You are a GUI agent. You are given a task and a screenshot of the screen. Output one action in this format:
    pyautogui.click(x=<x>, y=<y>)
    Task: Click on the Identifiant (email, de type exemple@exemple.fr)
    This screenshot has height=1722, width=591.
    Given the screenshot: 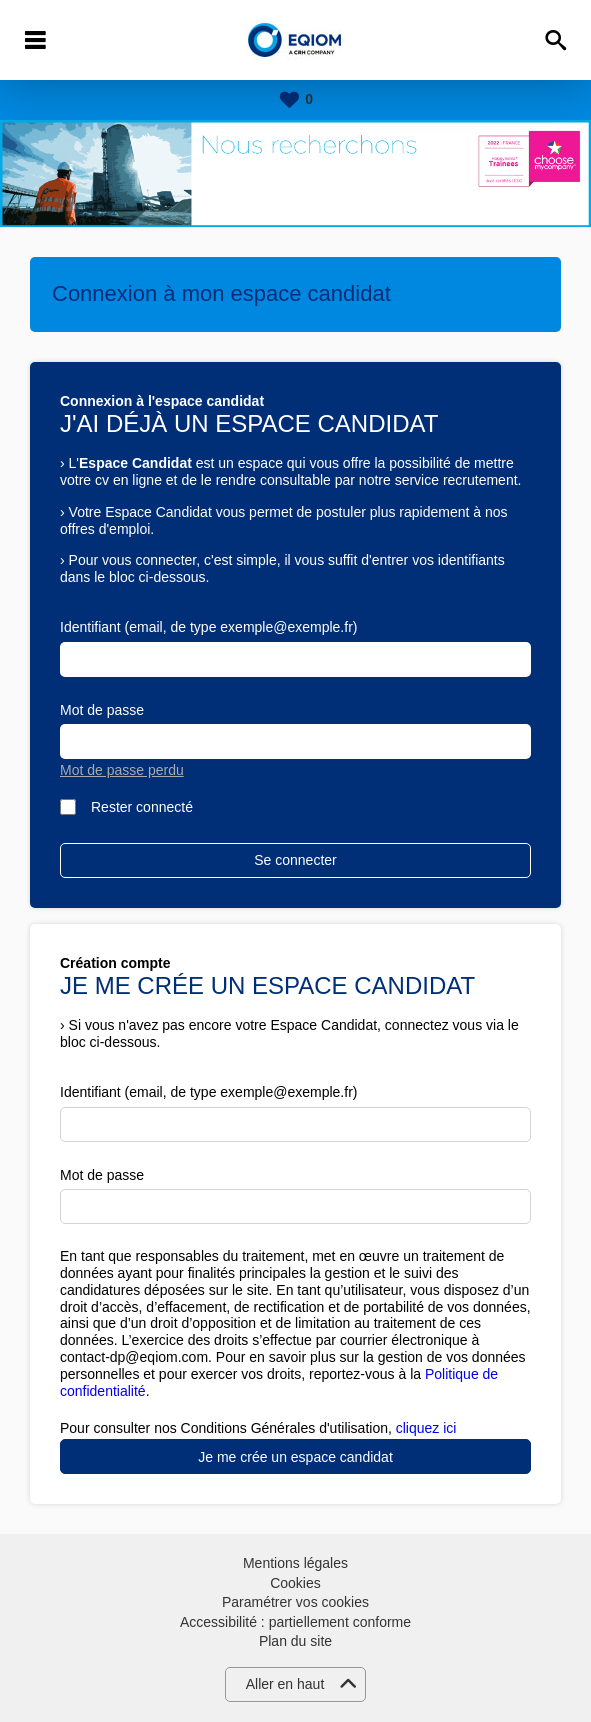 What is the action you would take?
    pyautogui.click(x=208, y=627)
    